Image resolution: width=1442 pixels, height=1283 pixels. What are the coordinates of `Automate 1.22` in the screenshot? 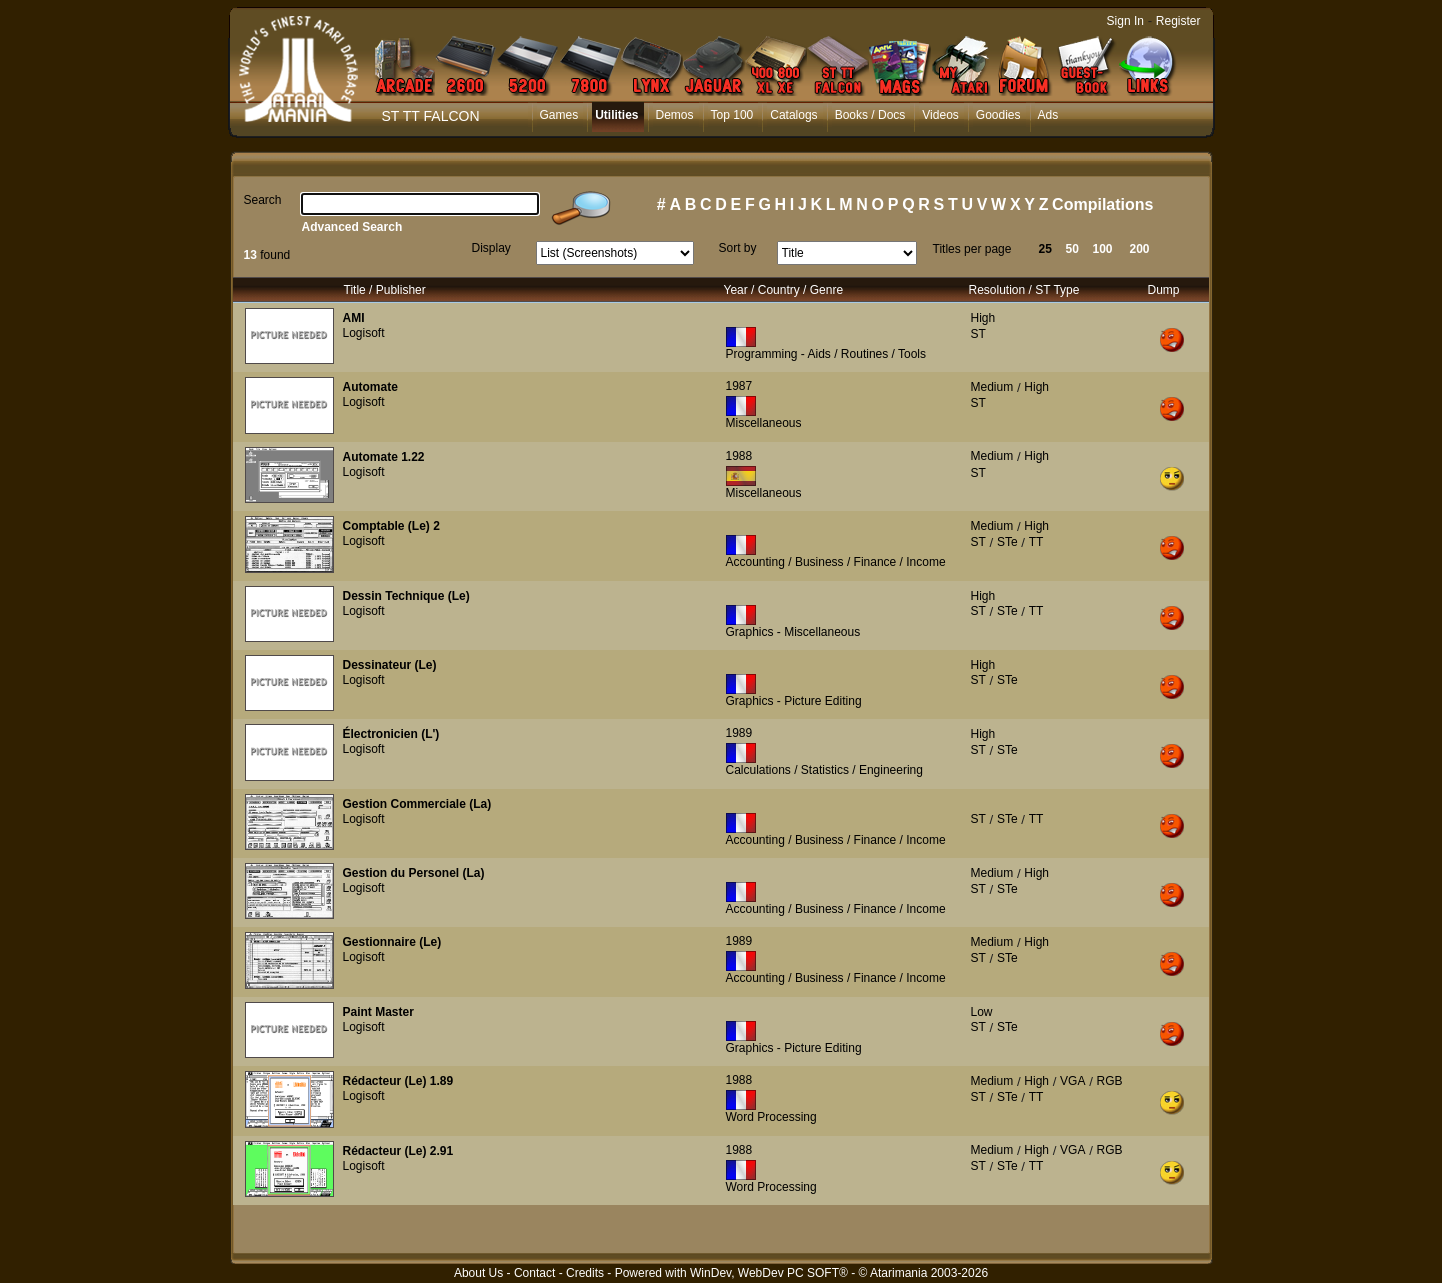 It's located at (384, 457).